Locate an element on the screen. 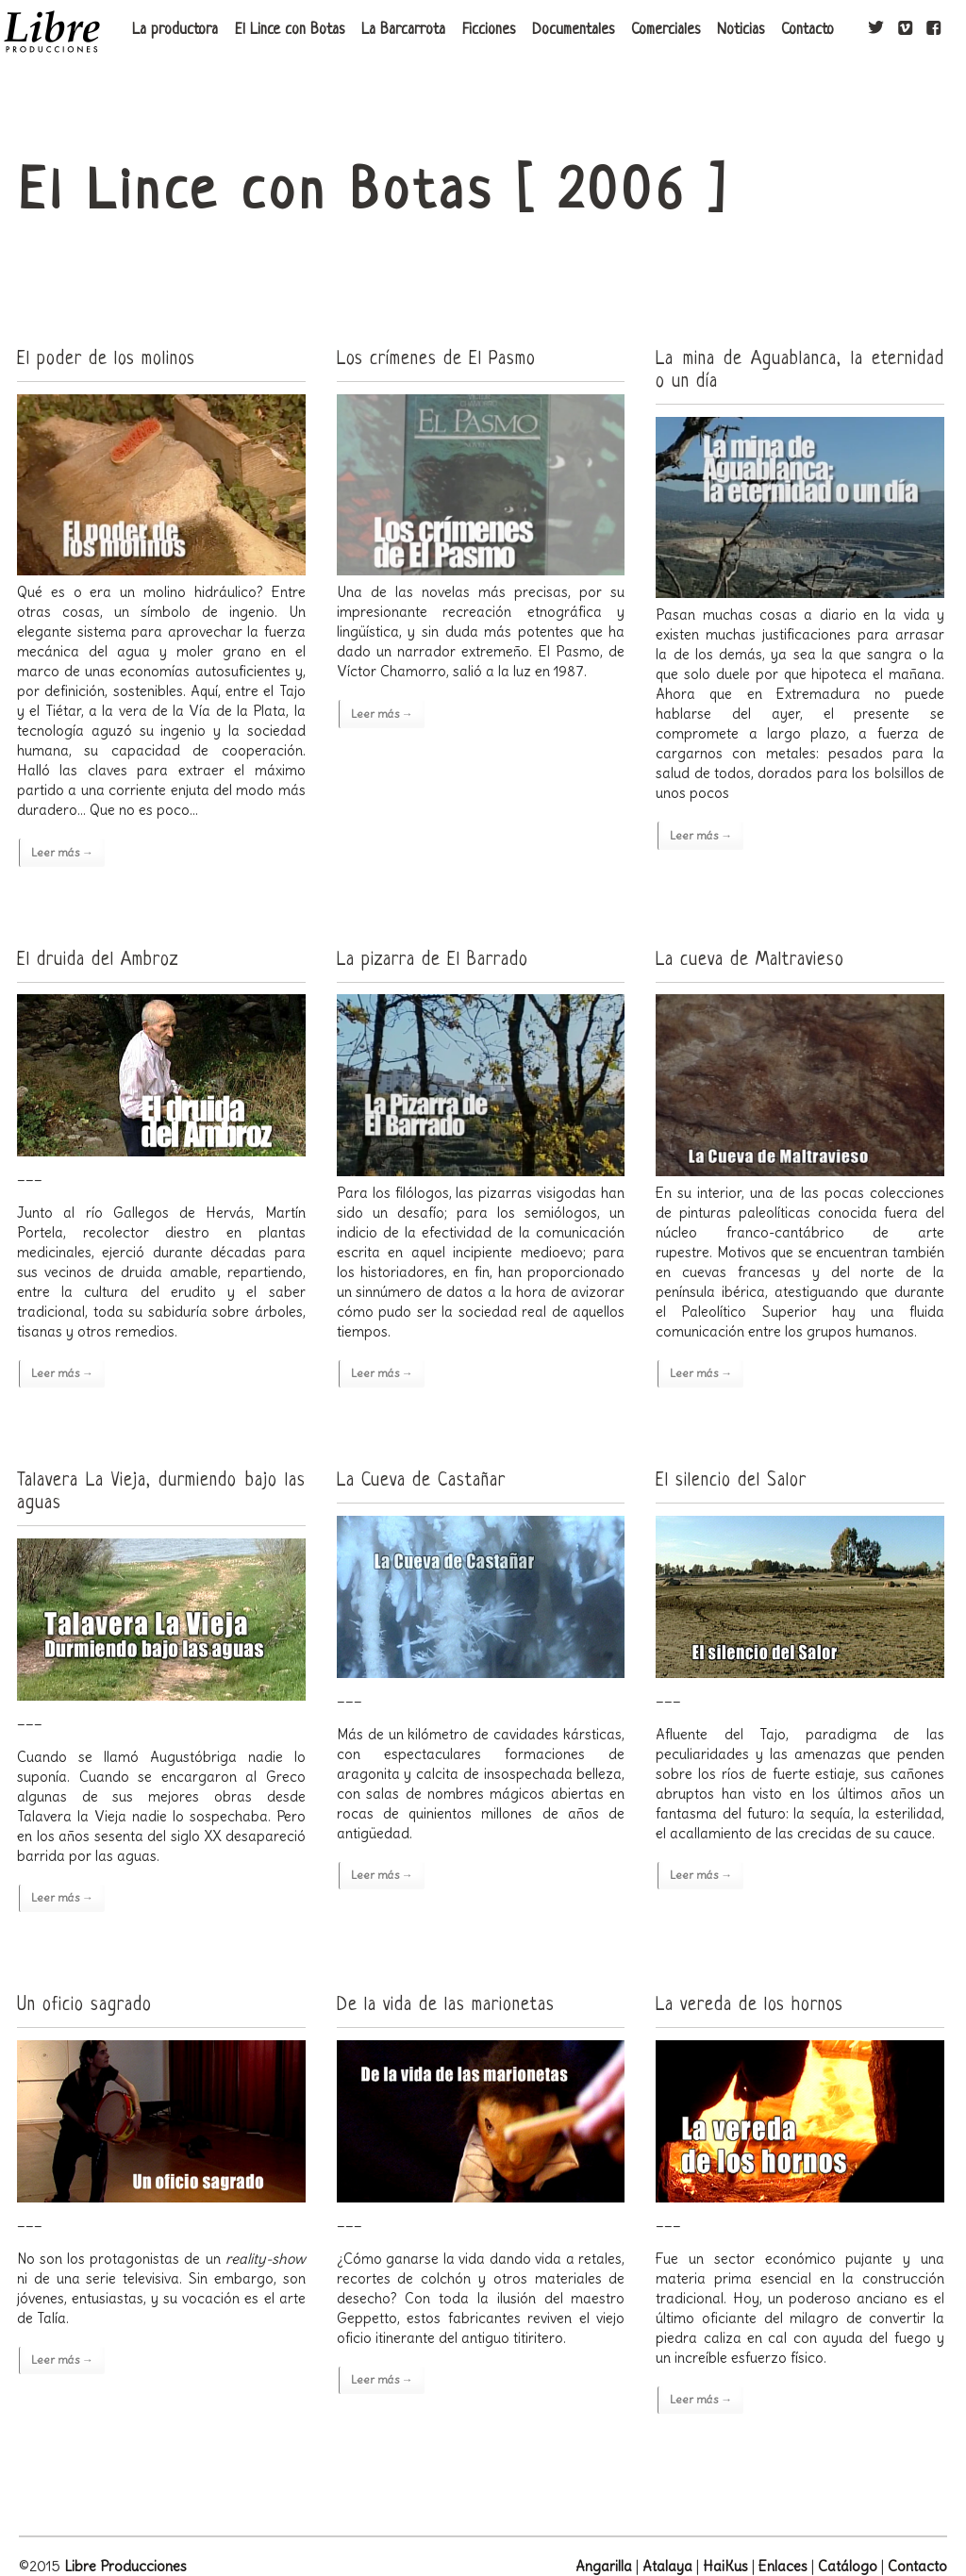  Angarilla is located at coordinates (603, 2566).